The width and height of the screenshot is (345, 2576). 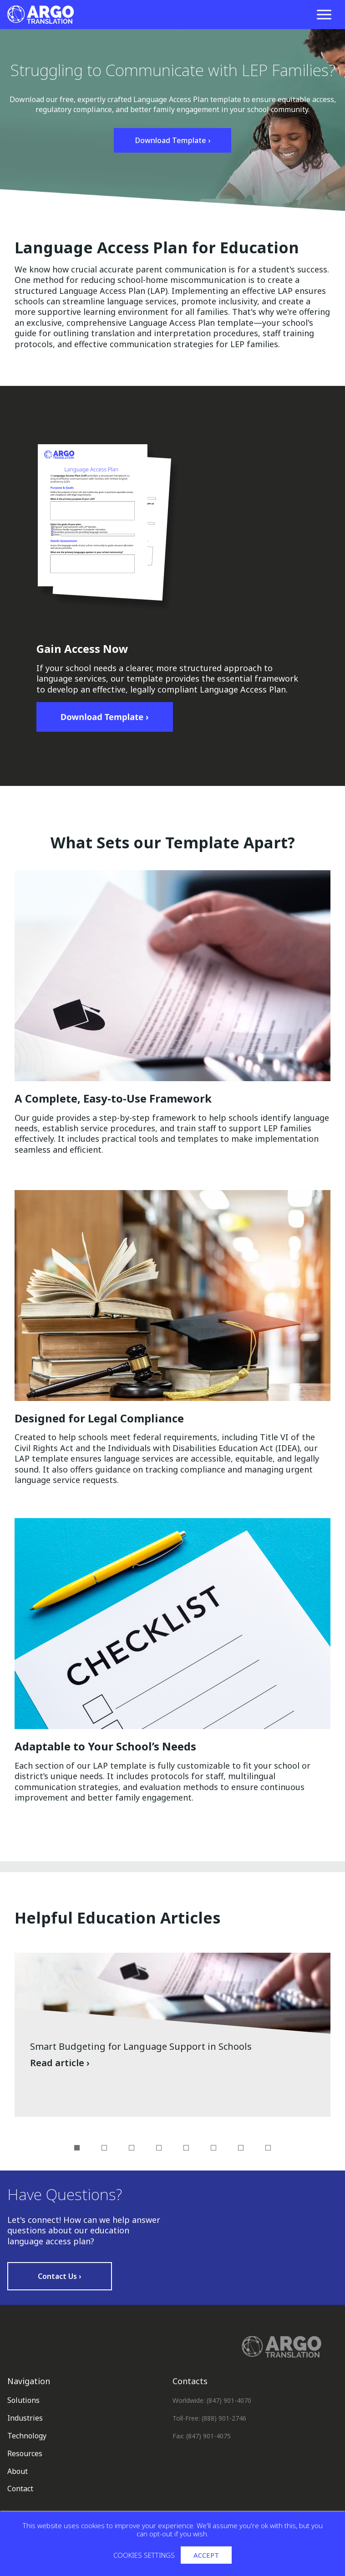 What do you see at coordinates (172, 2035) in the screenshot?
I see `[Read article: Smart Budgeting for Language Support in Schools]` at bounding box center [172, 2035].